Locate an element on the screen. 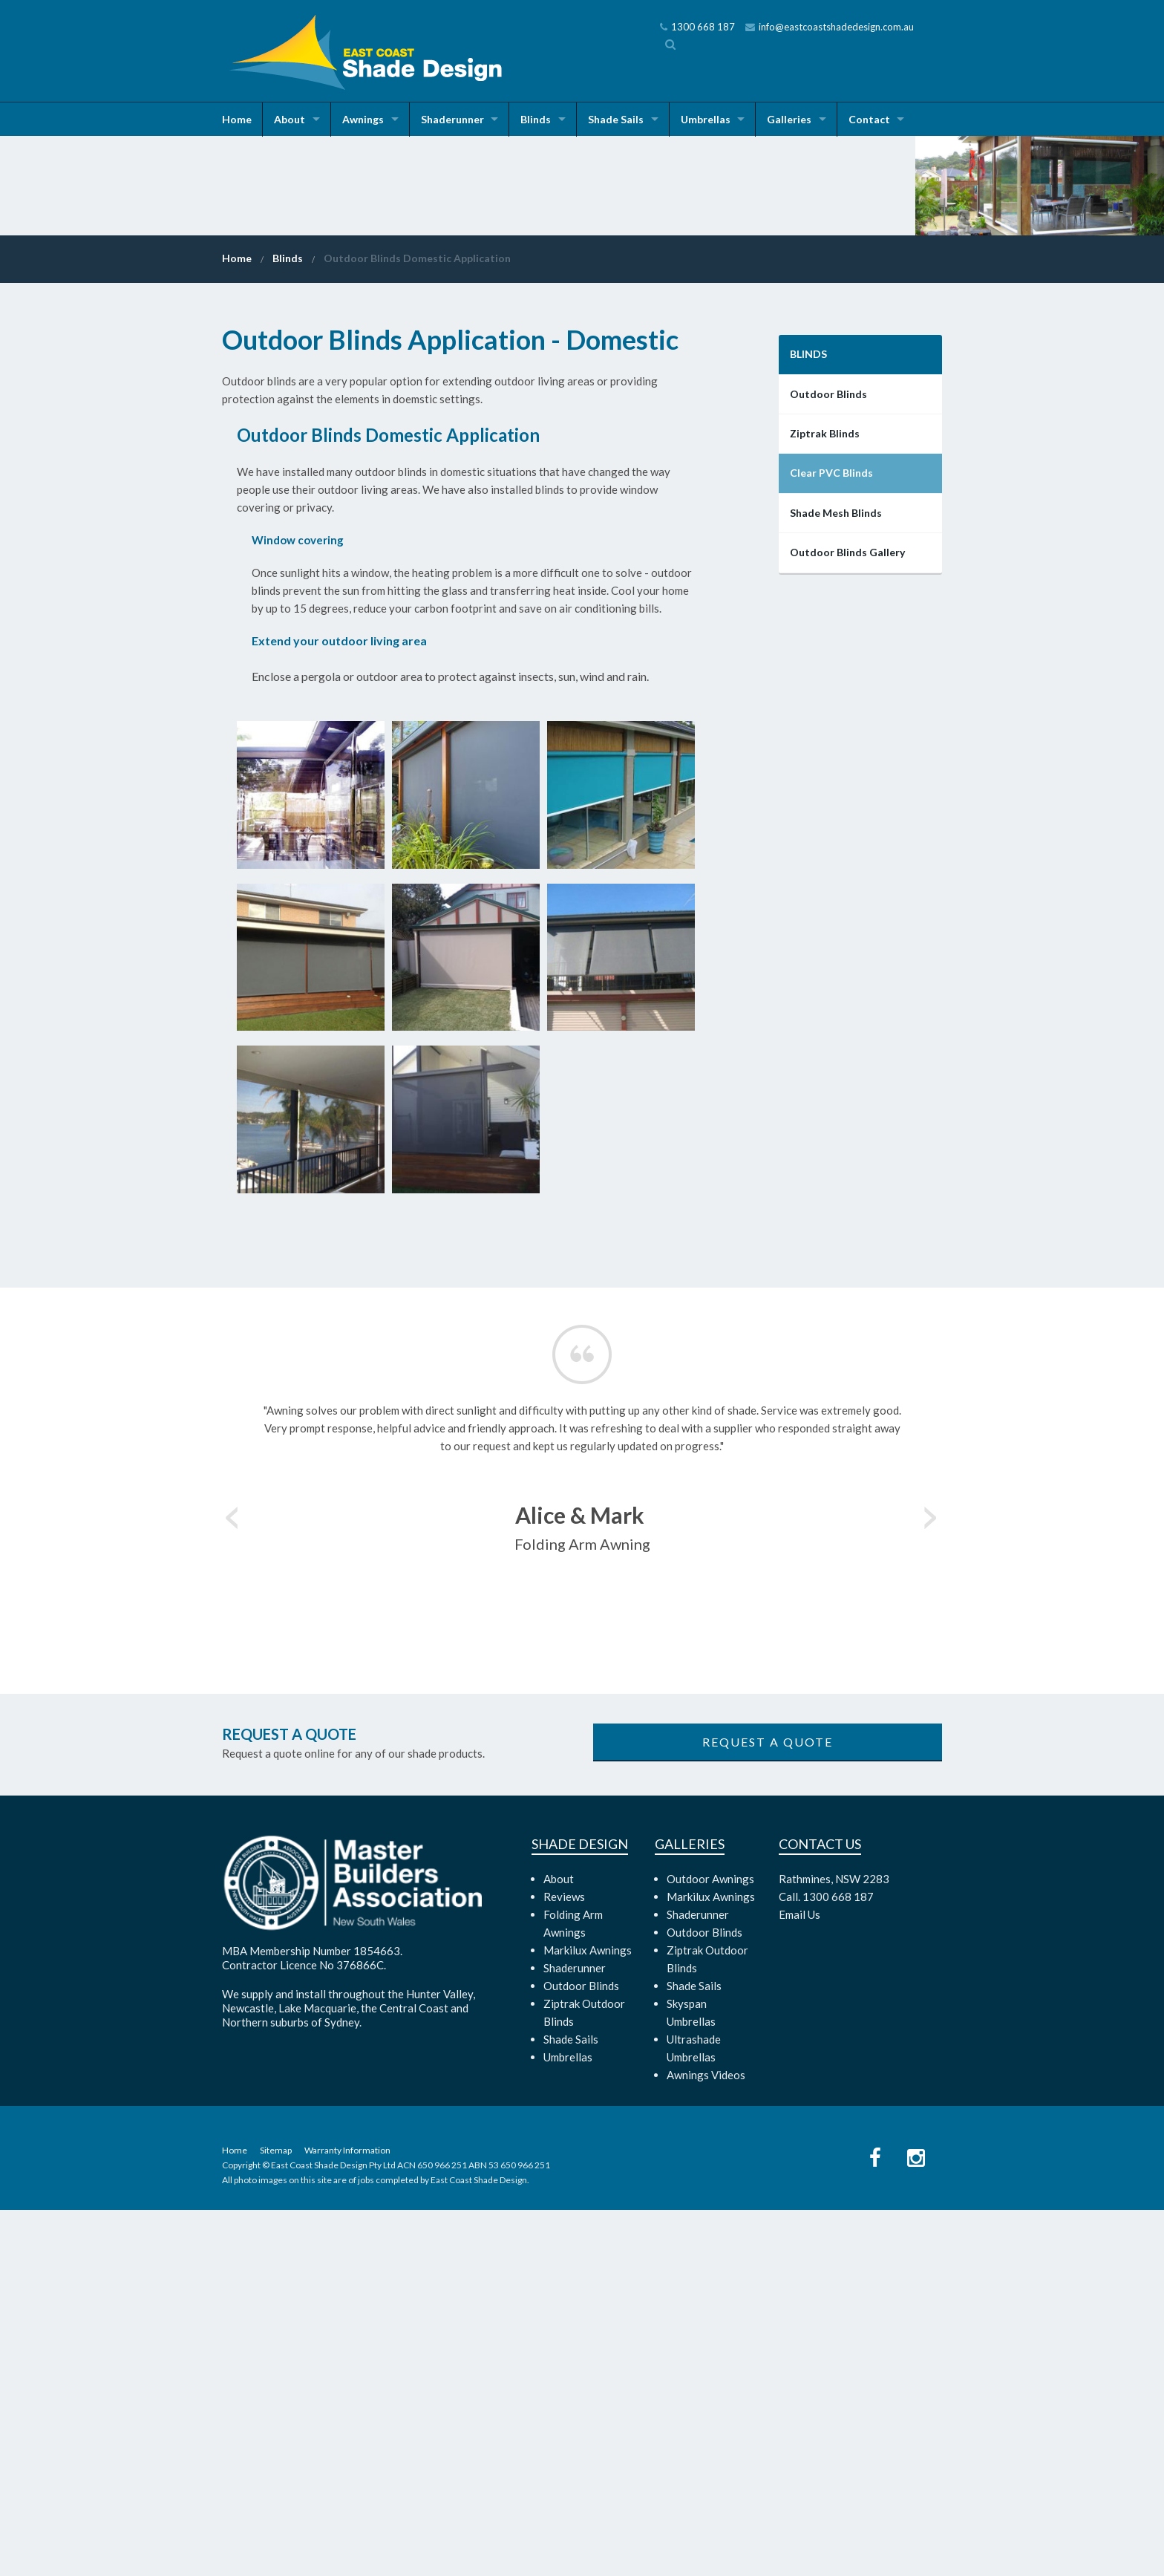  Outdoor Blinds Gallery is located at coordinates (847, 918).